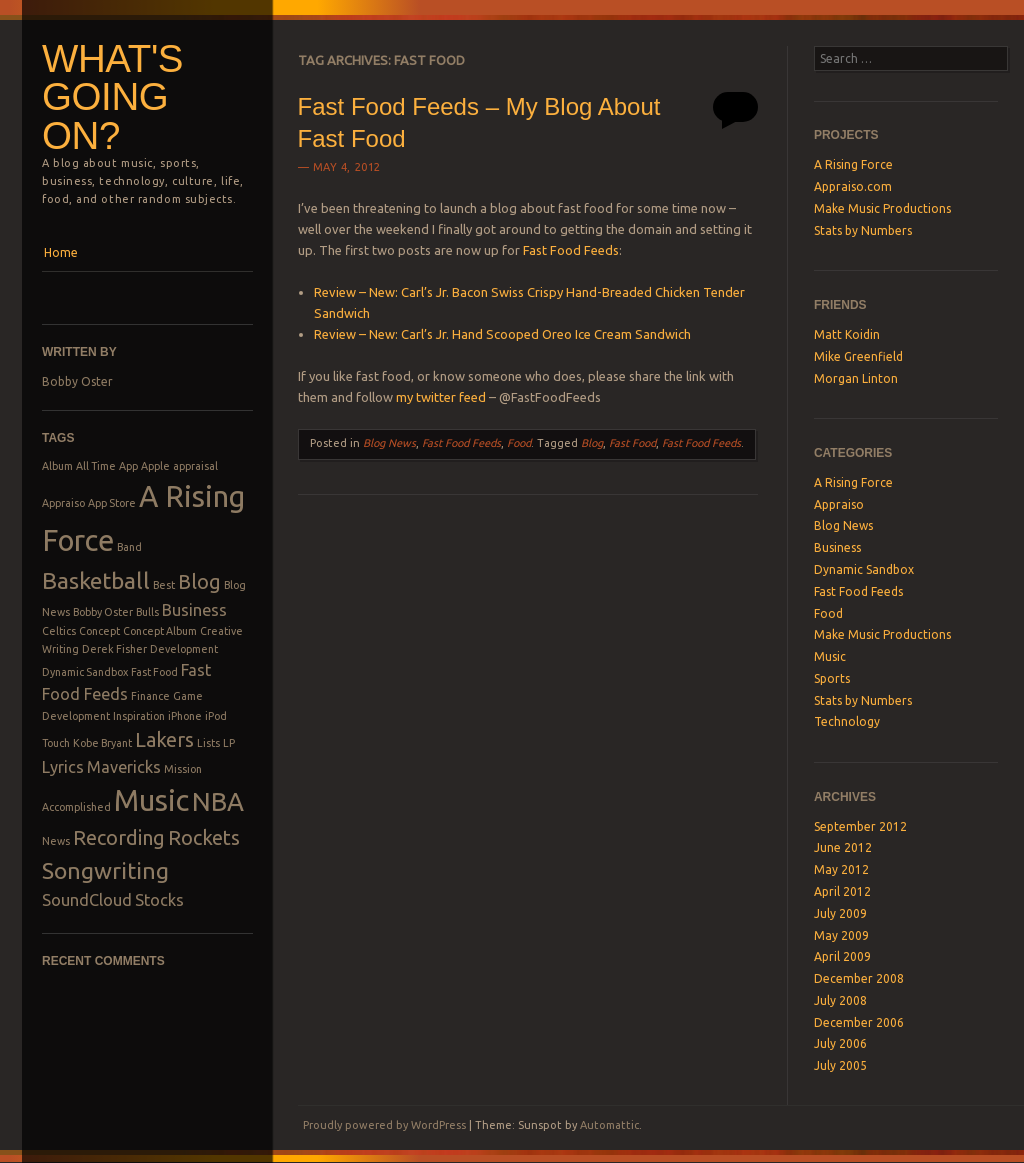 The image size is (1024, 1163). I want to click on May 2009, so click(841, 935).